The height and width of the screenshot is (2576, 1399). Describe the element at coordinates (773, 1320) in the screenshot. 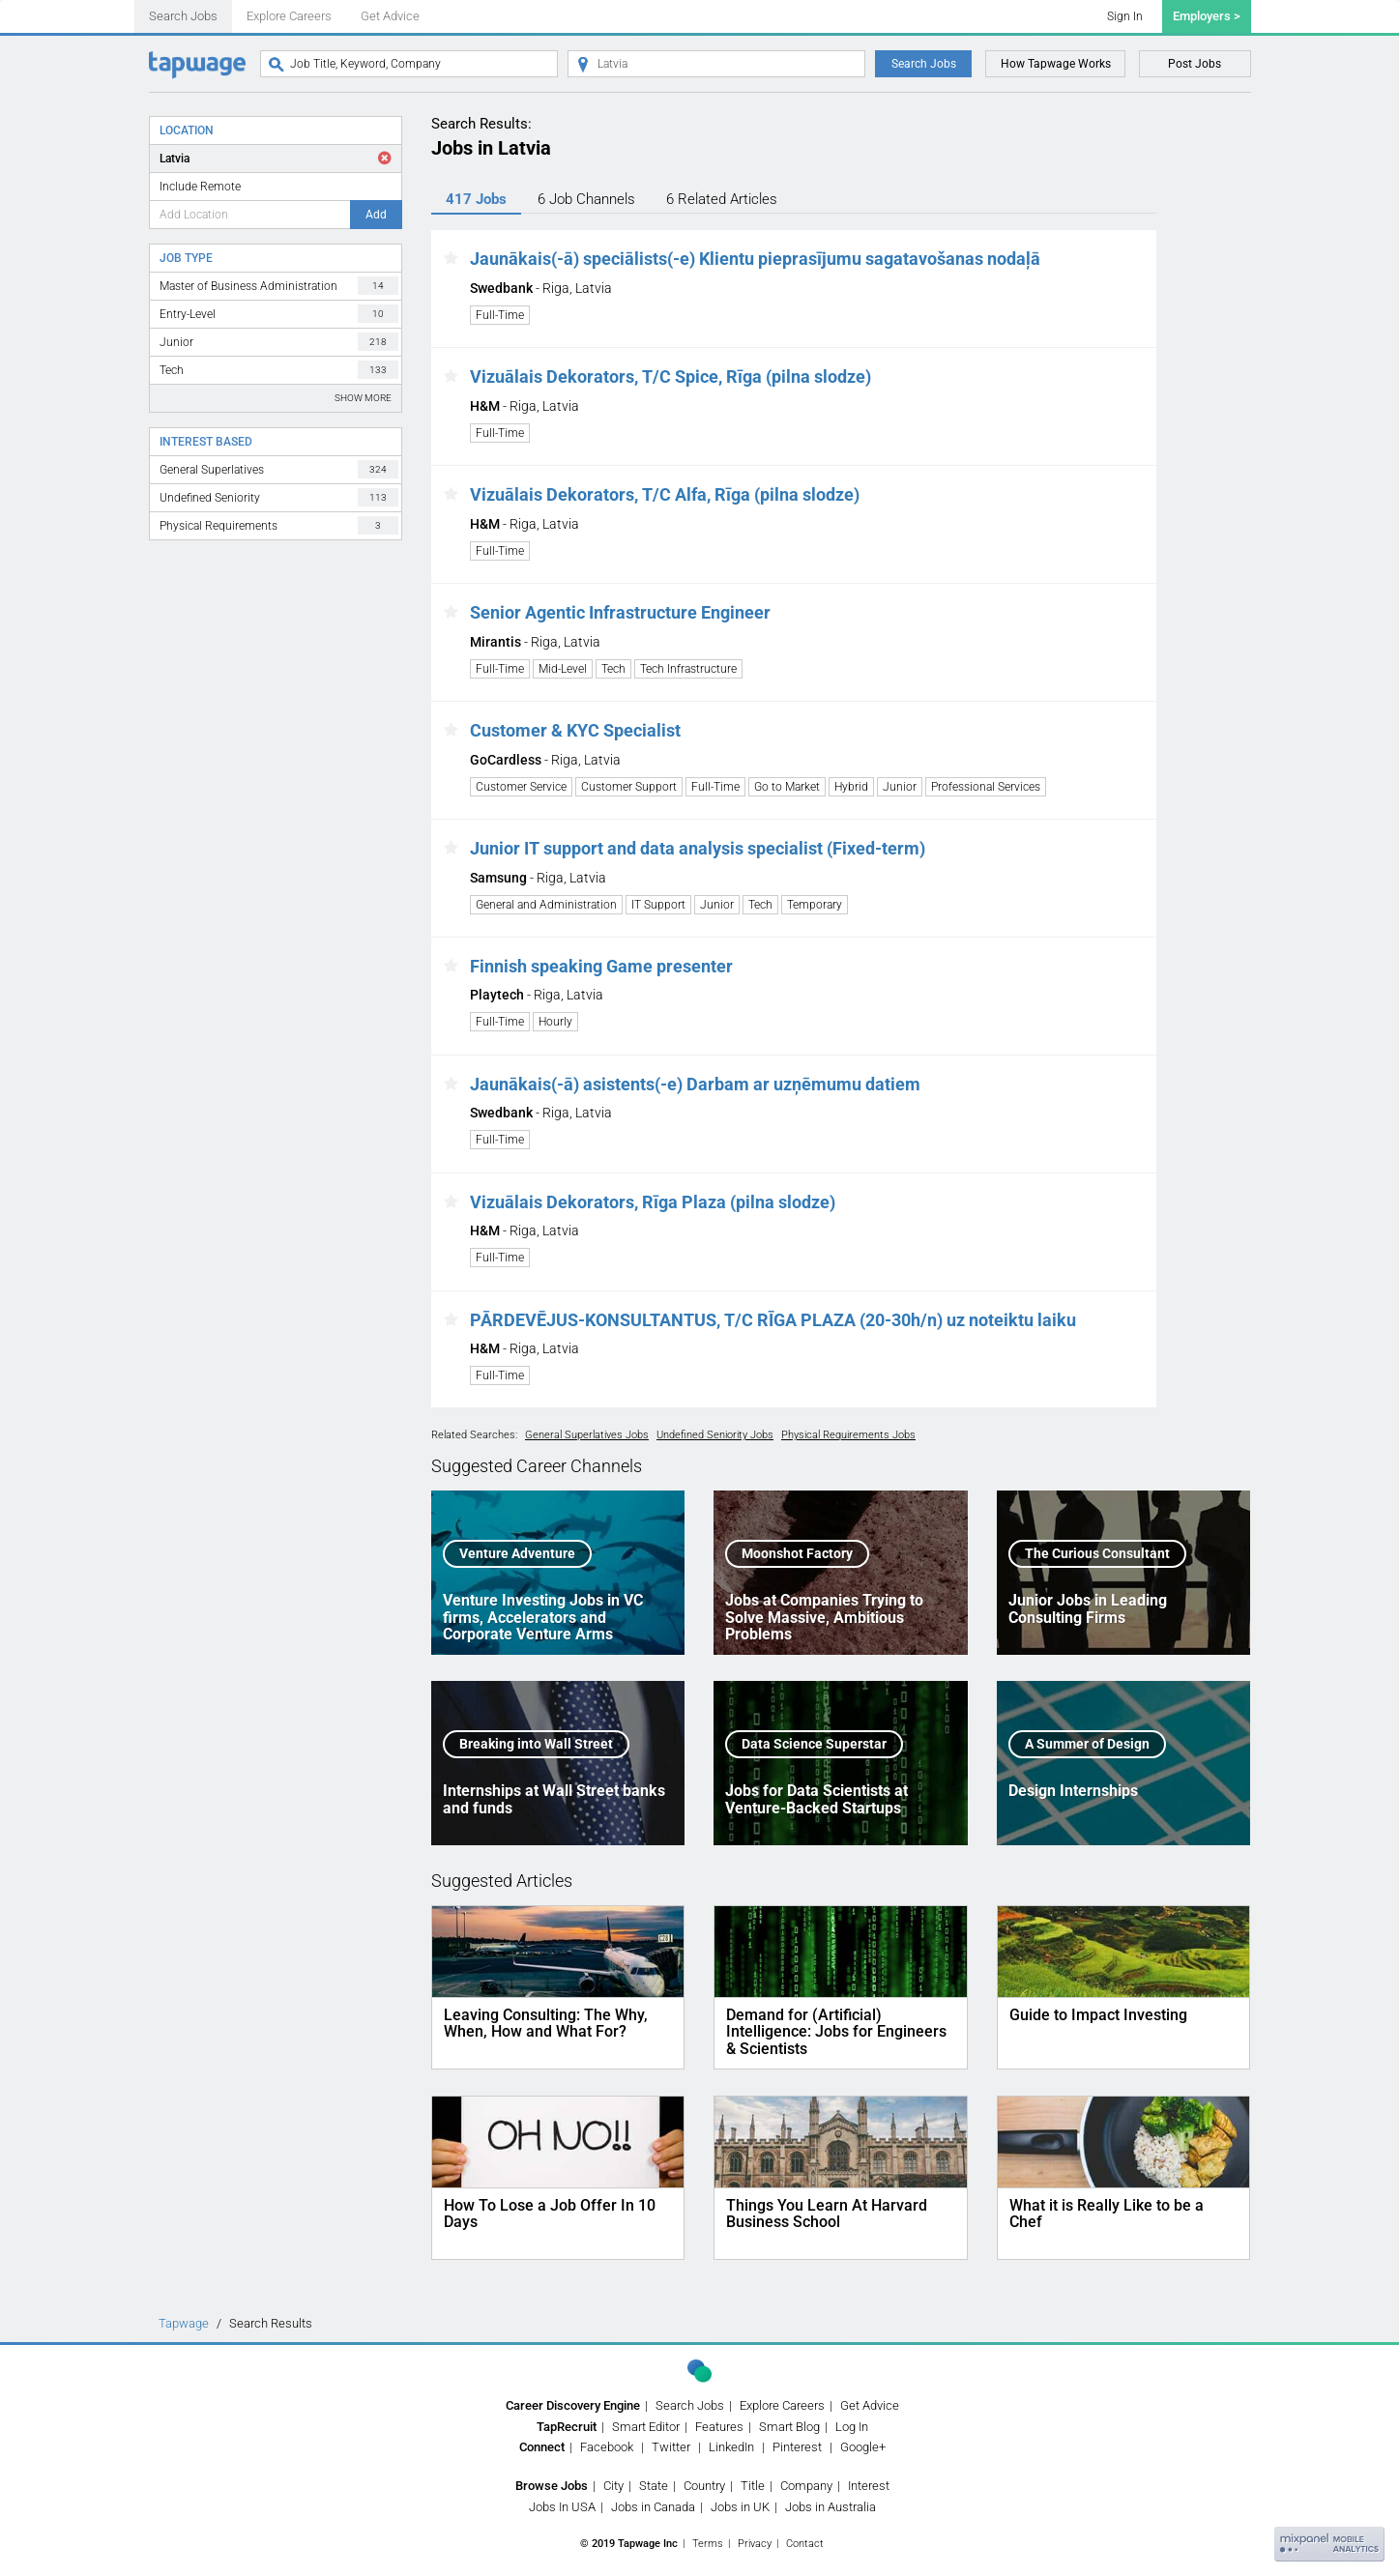

I see `PĀRDEVĒJUS-KONSULTANTUS, T/C RĪGA PLAZA (20-30h/n) uz noteiktu laiku` at that location.